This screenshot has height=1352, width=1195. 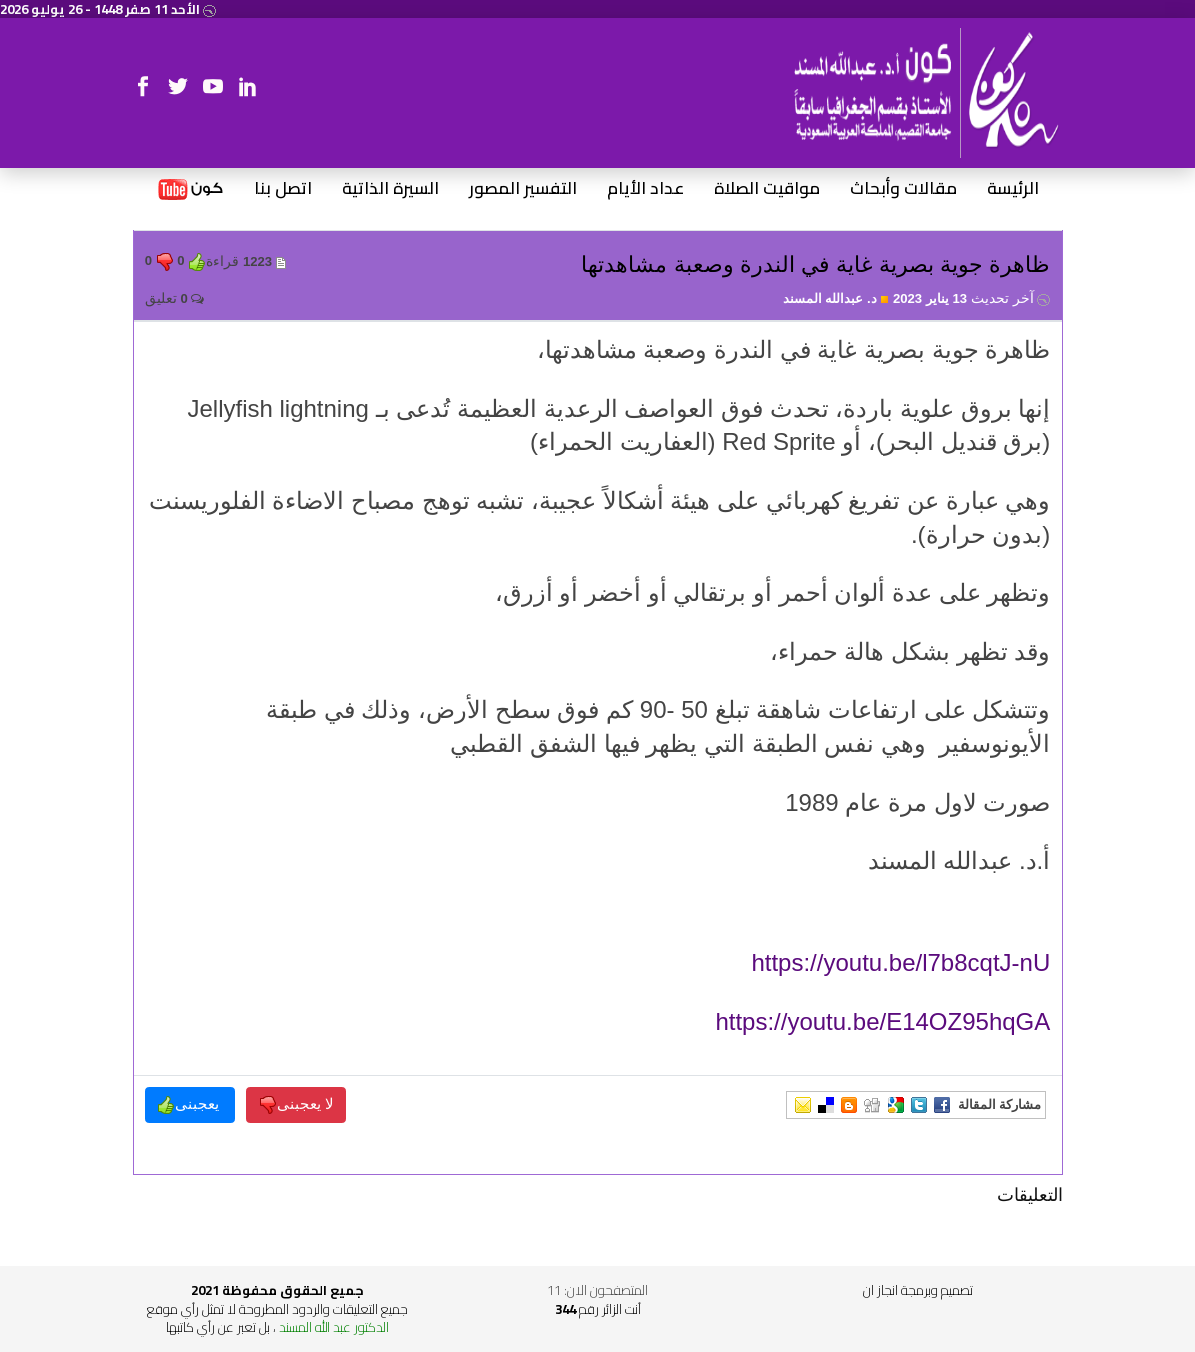 I want to click on مقالات وأبحاث, so click(x=903, y=189).